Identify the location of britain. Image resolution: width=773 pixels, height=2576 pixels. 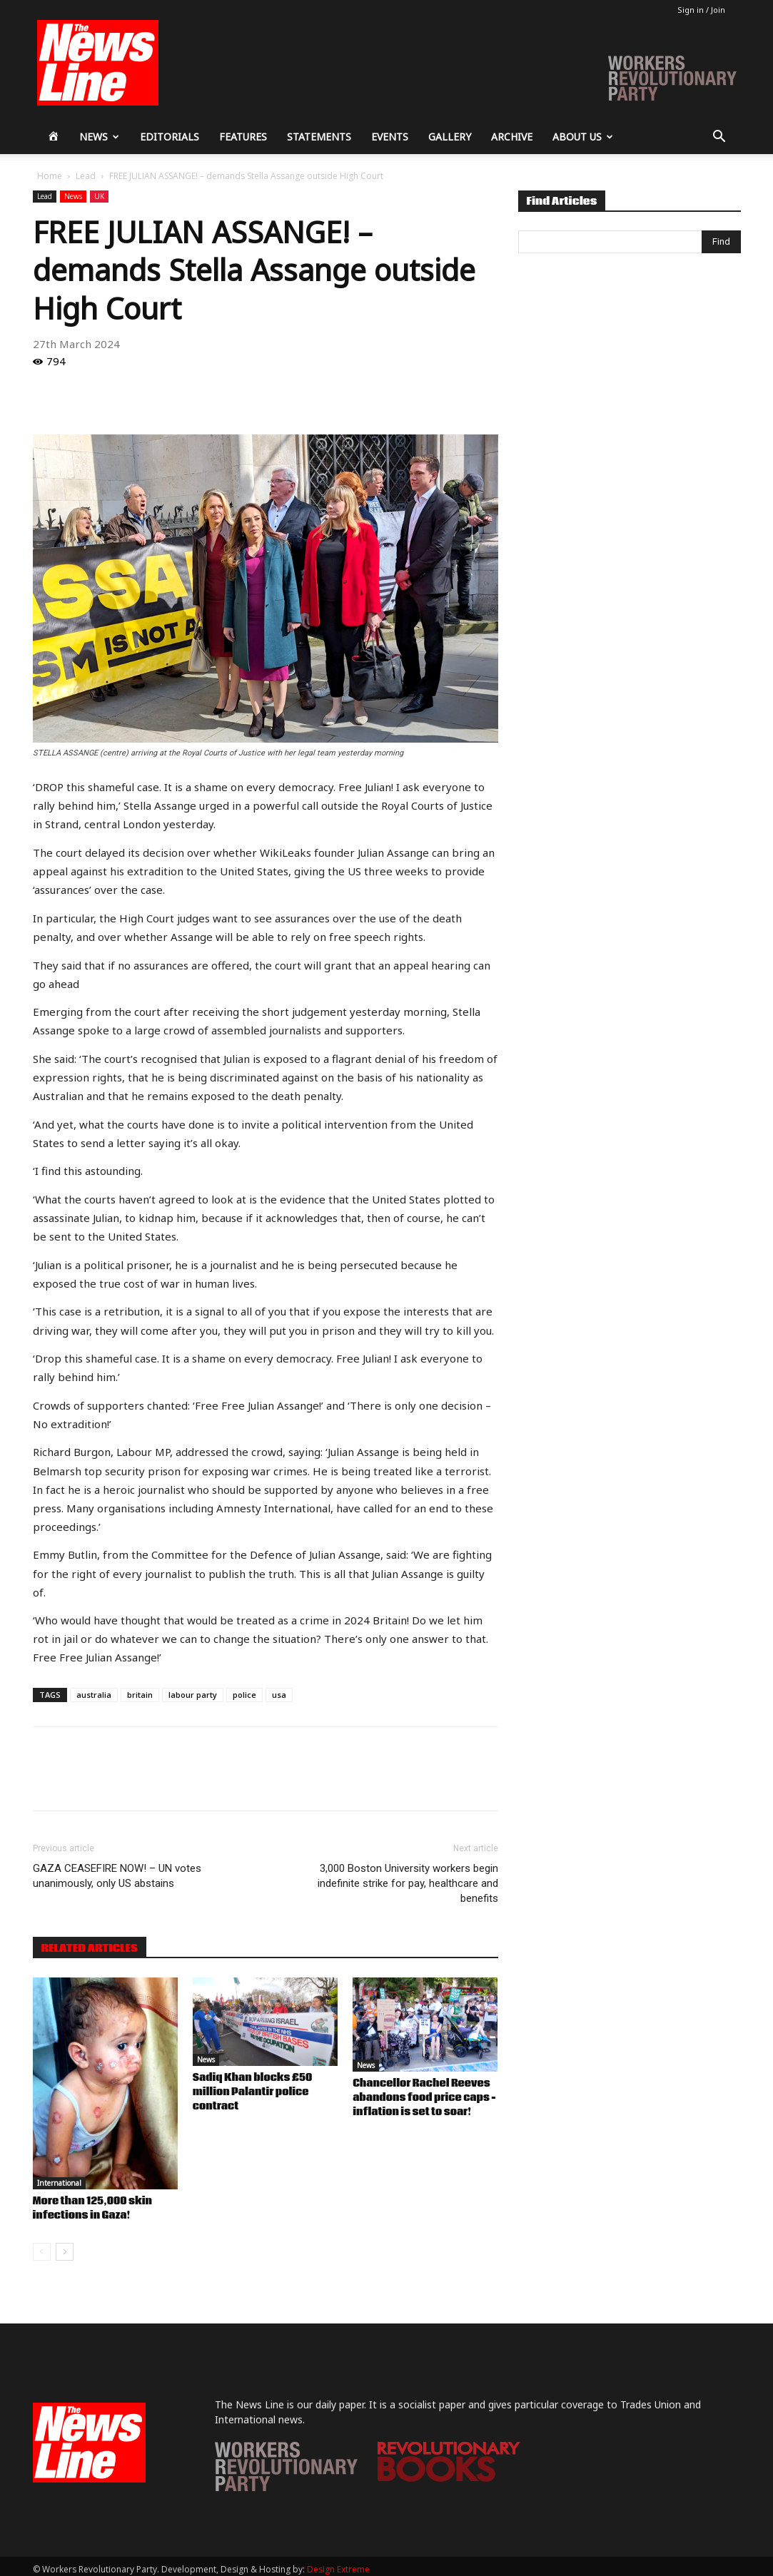
(140, 1694).